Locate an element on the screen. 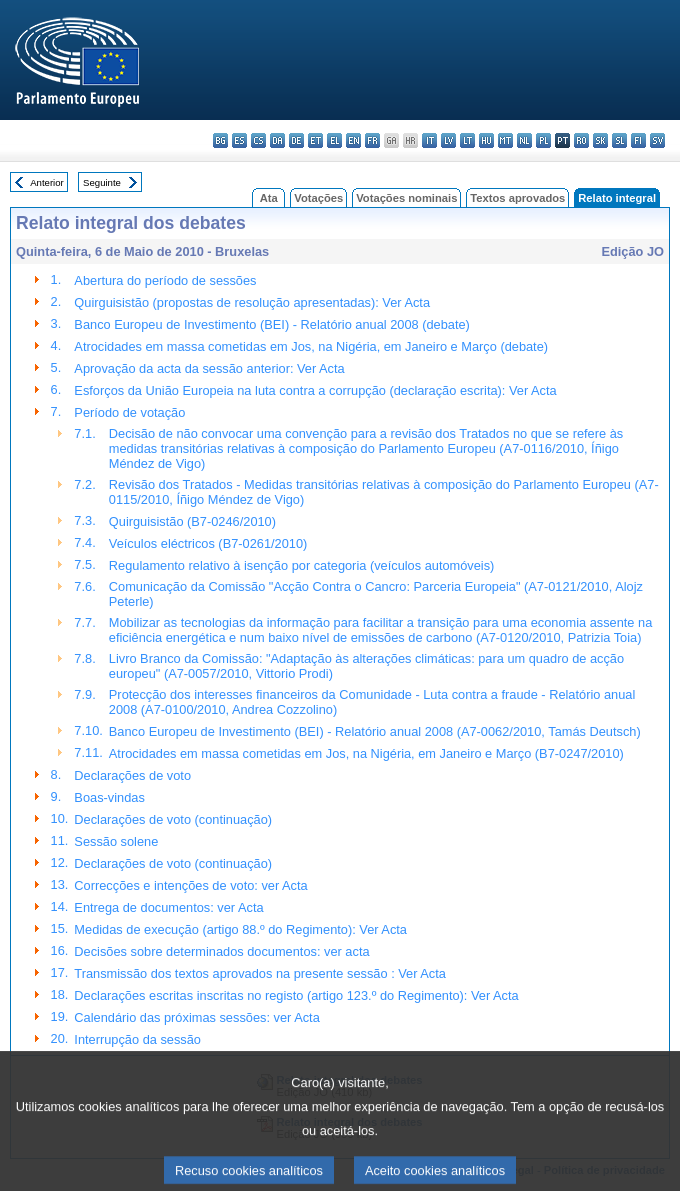  Atrocidades em massa cometidas em Jos, na Nigéria, em Janeiro e Março (B7-0247/2010) is located at coordinates (366, 753).